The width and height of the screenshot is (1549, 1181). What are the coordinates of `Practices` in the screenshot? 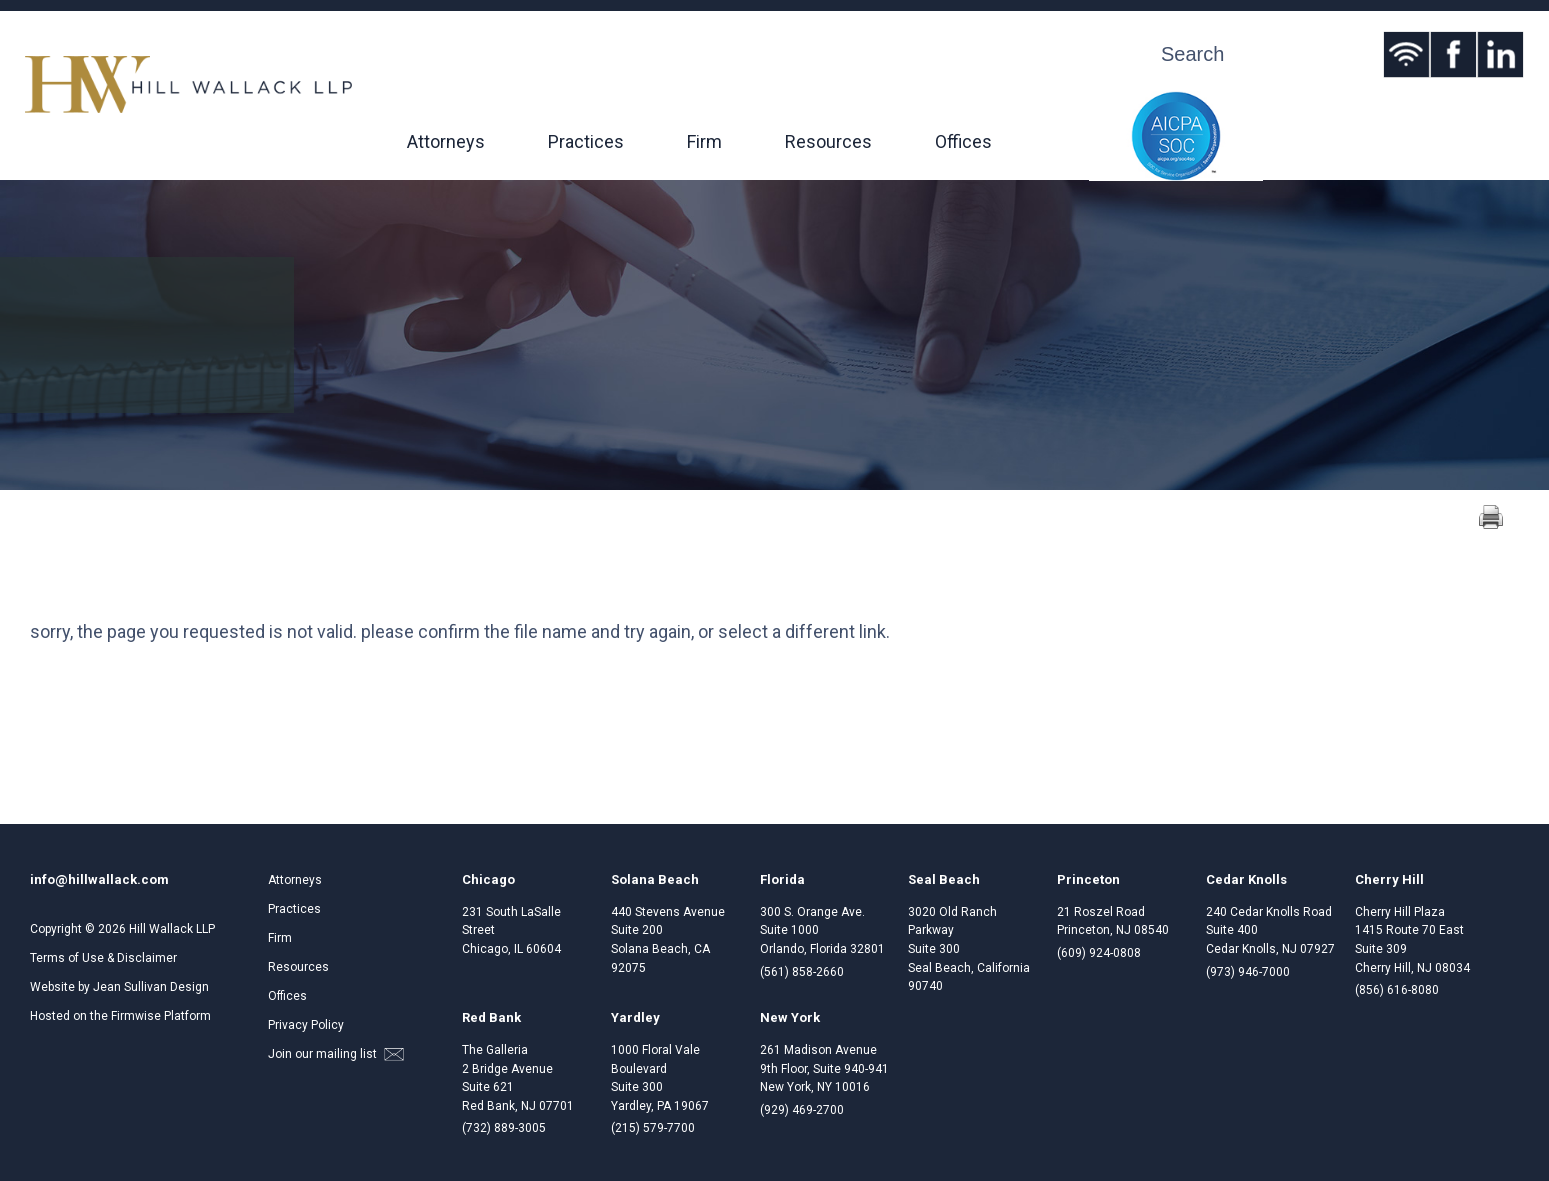 It's located at (586, 141).